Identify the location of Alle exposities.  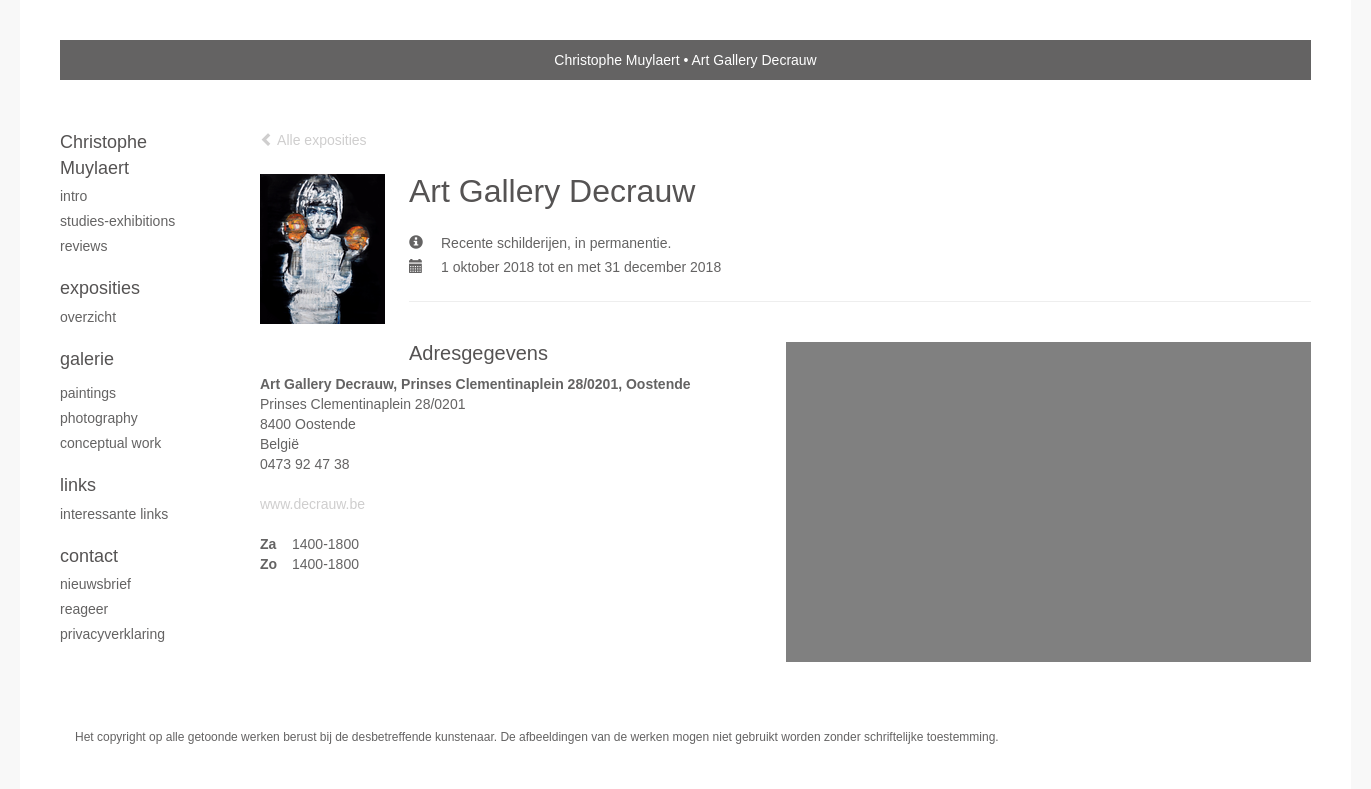
(313, 140).